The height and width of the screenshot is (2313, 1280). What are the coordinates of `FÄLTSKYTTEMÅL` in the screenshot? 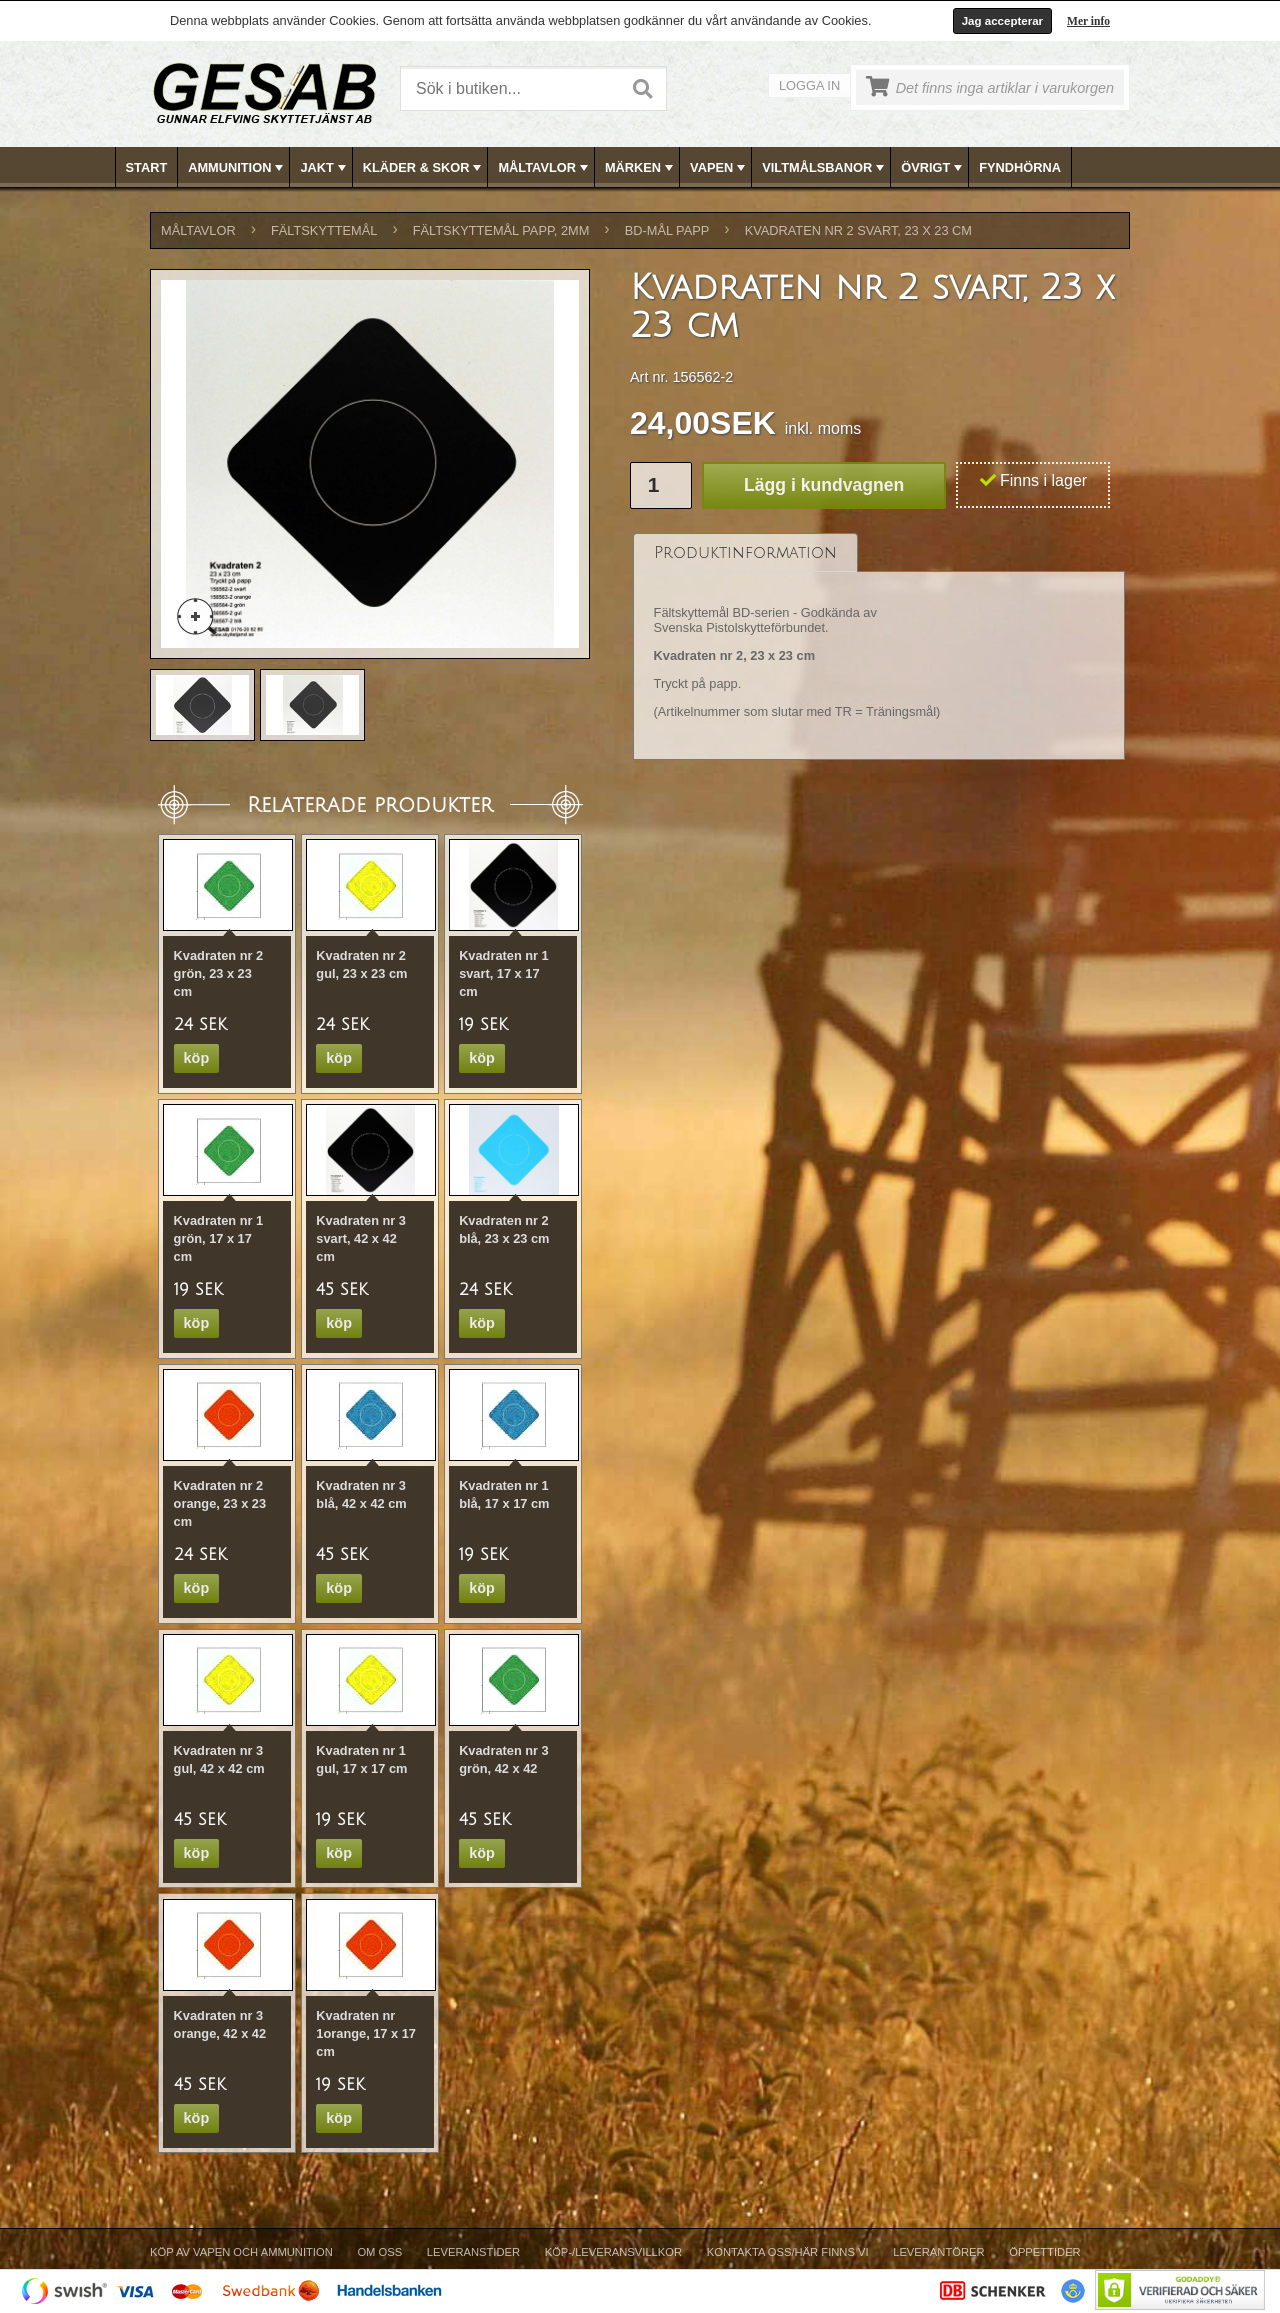 It's located at (324, 230).